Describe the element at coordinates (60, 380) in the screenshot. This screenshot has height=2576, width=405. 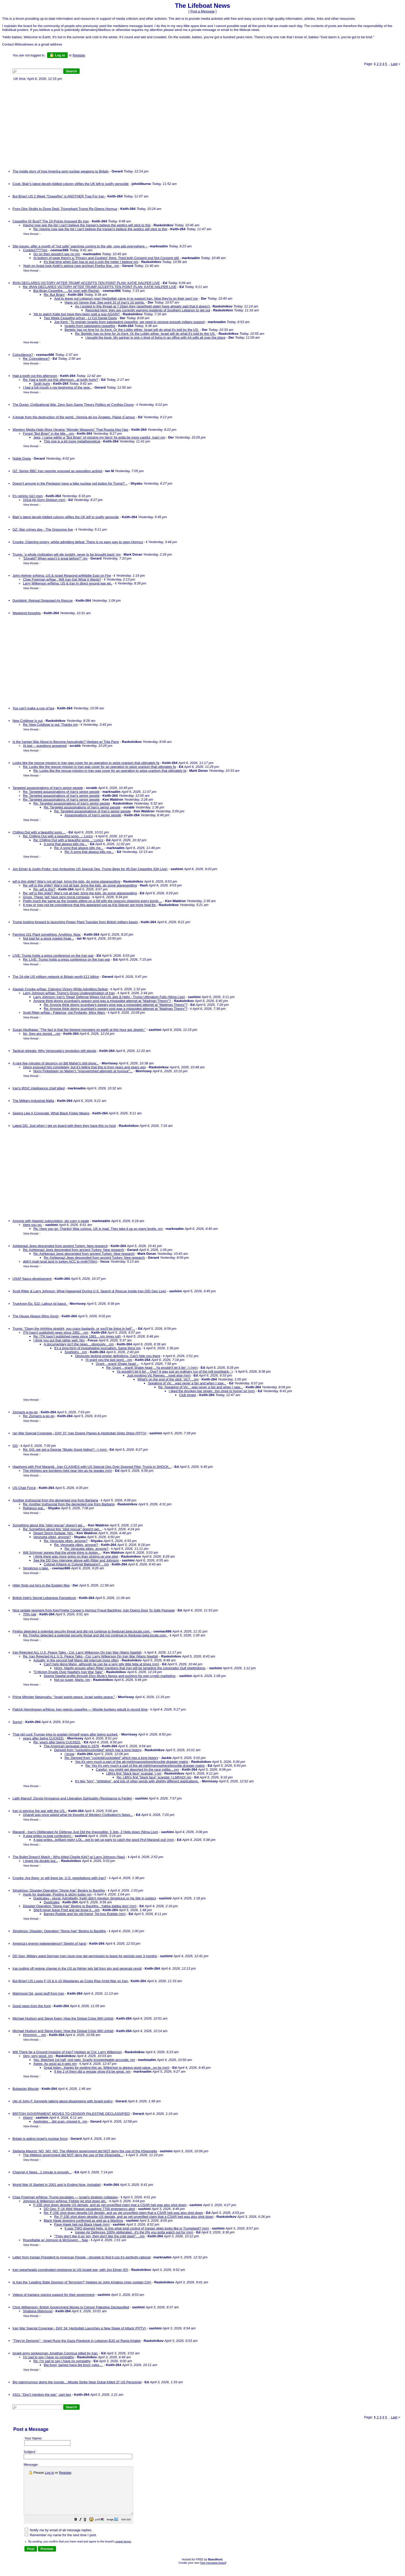
I see `Re: Had a tooth out this afternoon...at tooth hurty?` at that location.